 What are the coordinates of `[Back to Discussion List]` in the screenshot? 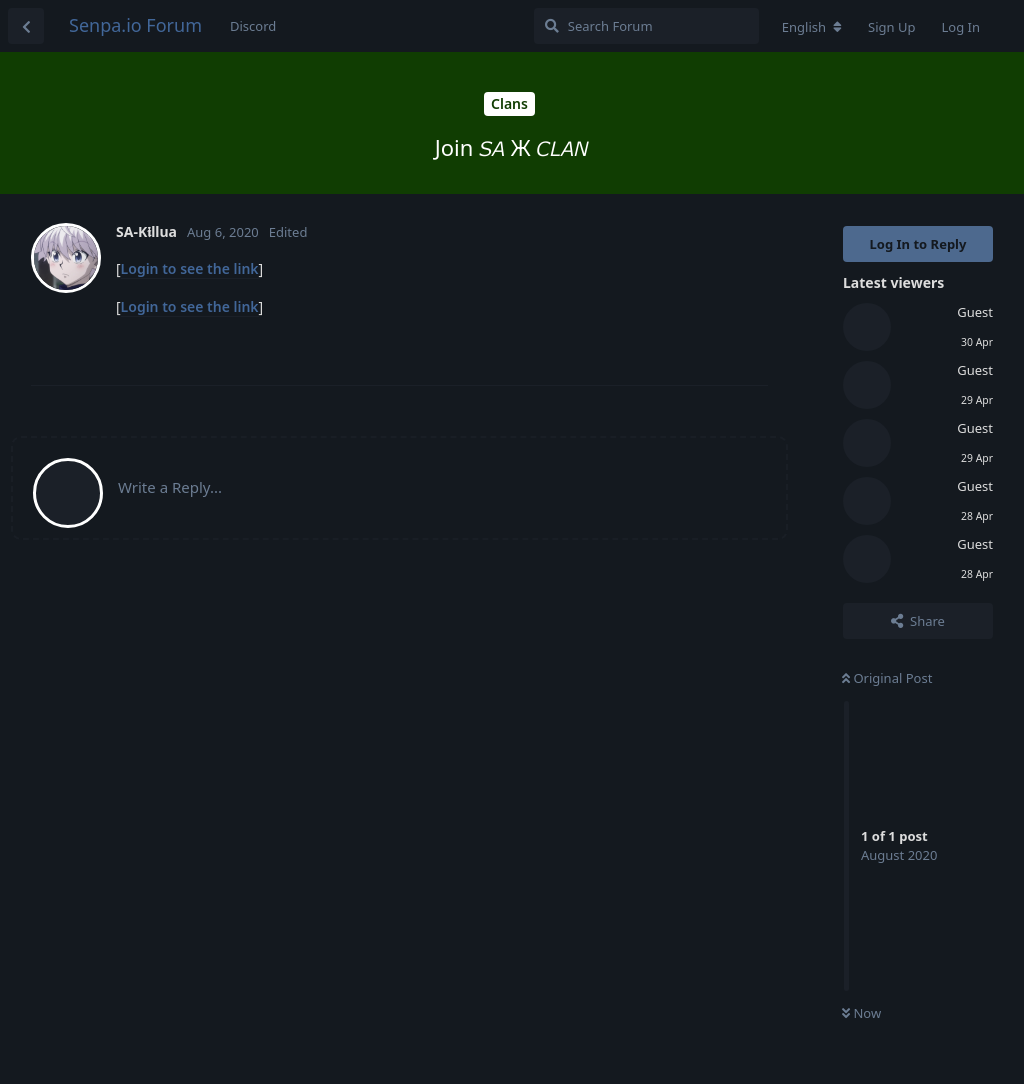 It's located at (26, 26).